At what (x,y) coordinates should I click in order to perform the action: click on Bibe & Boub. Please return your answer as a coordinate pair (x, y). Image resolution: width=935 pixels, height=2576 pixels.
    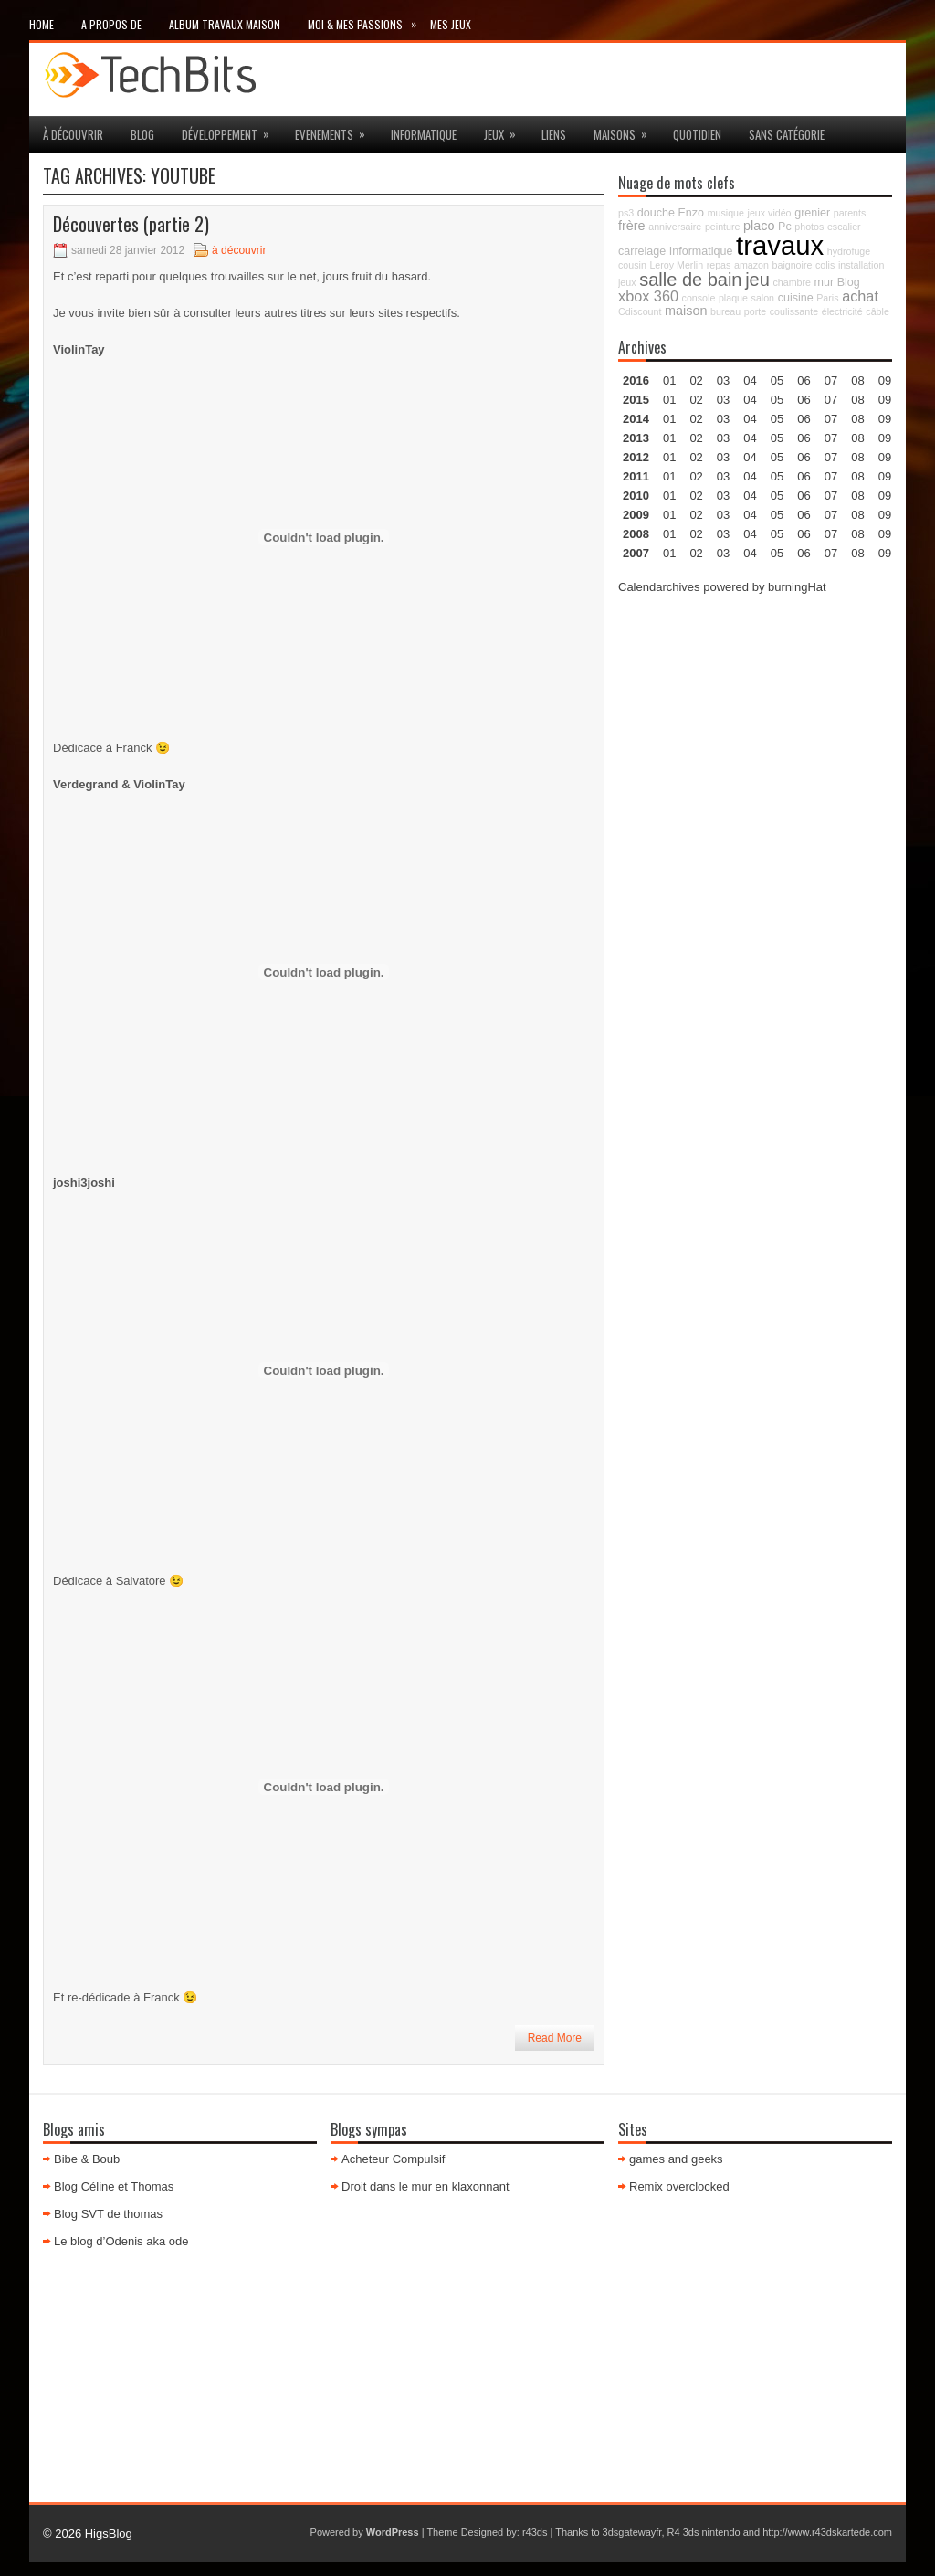
    Looking at the image, I should click on (87, 2159).